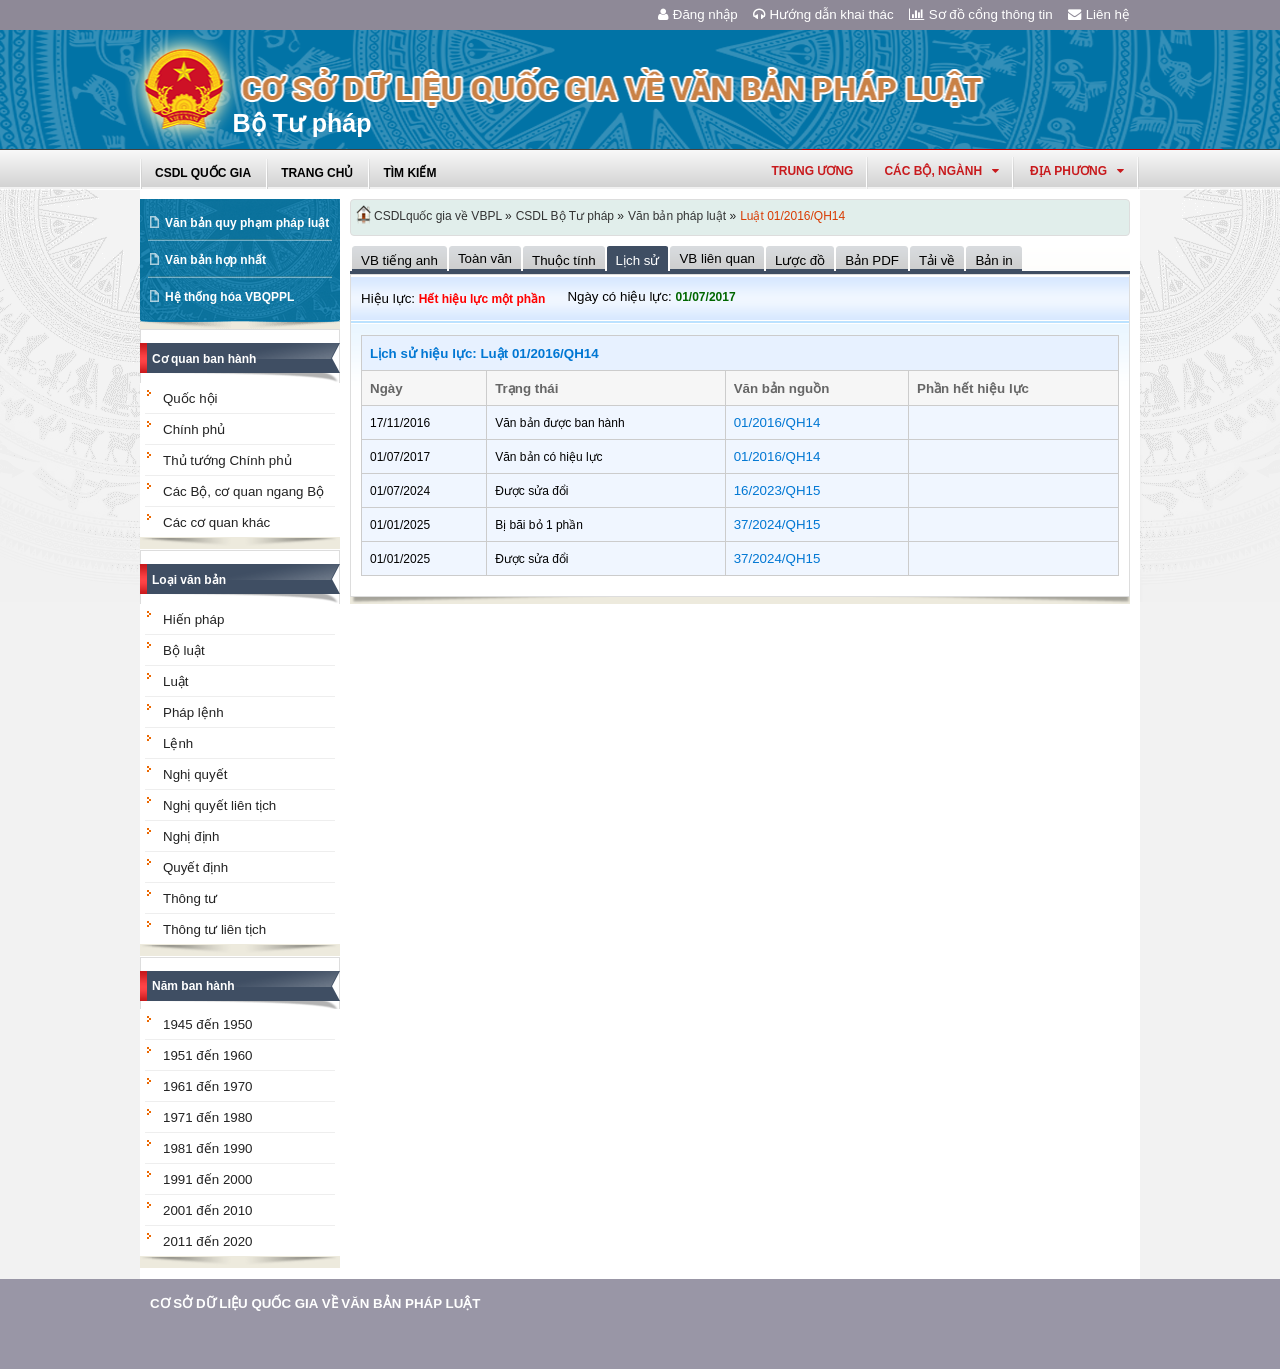  Describe the element at coordinates (941, 171) in the screenshot. I see `Các Bộ, Ngành` at that location.